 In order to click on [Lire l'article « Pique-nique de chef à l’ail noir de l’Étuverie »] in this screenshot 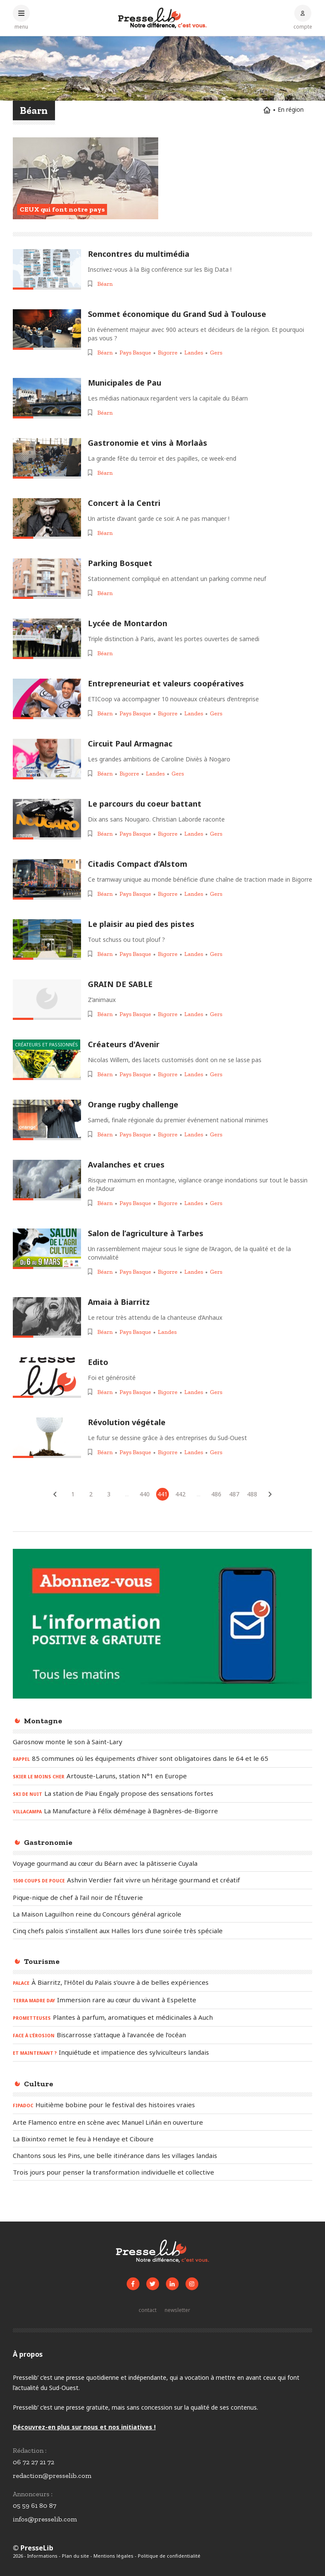, I will do `click(162, 1897)`.